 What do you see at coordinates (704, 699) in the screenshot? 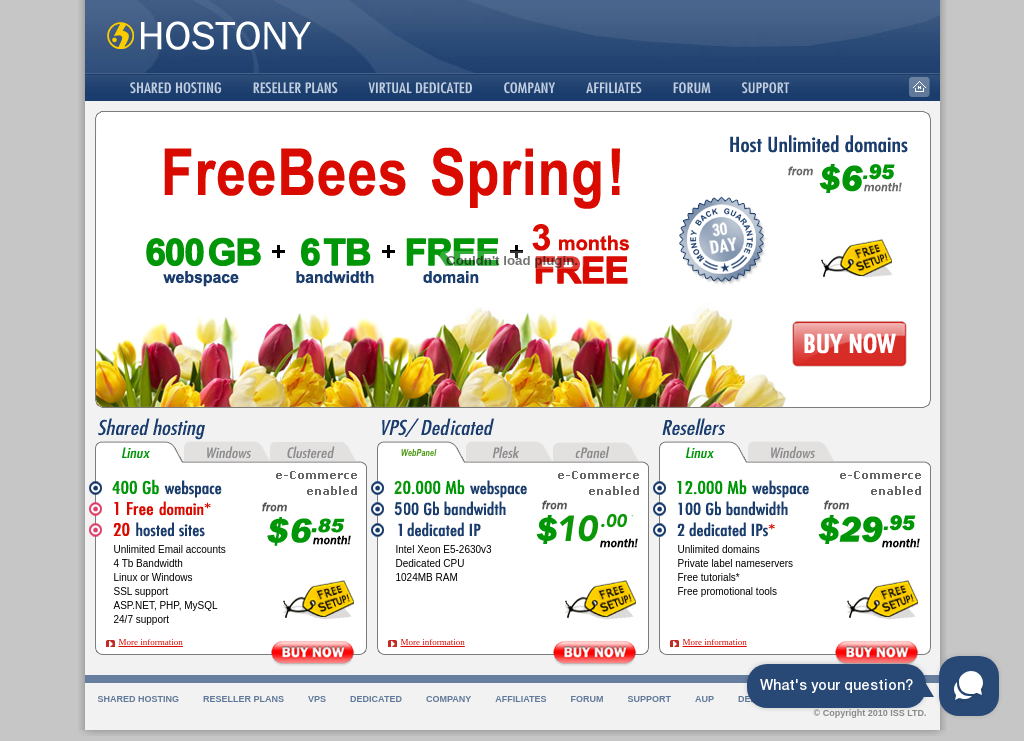
I see `AUP` at bounding box center [704, 699].